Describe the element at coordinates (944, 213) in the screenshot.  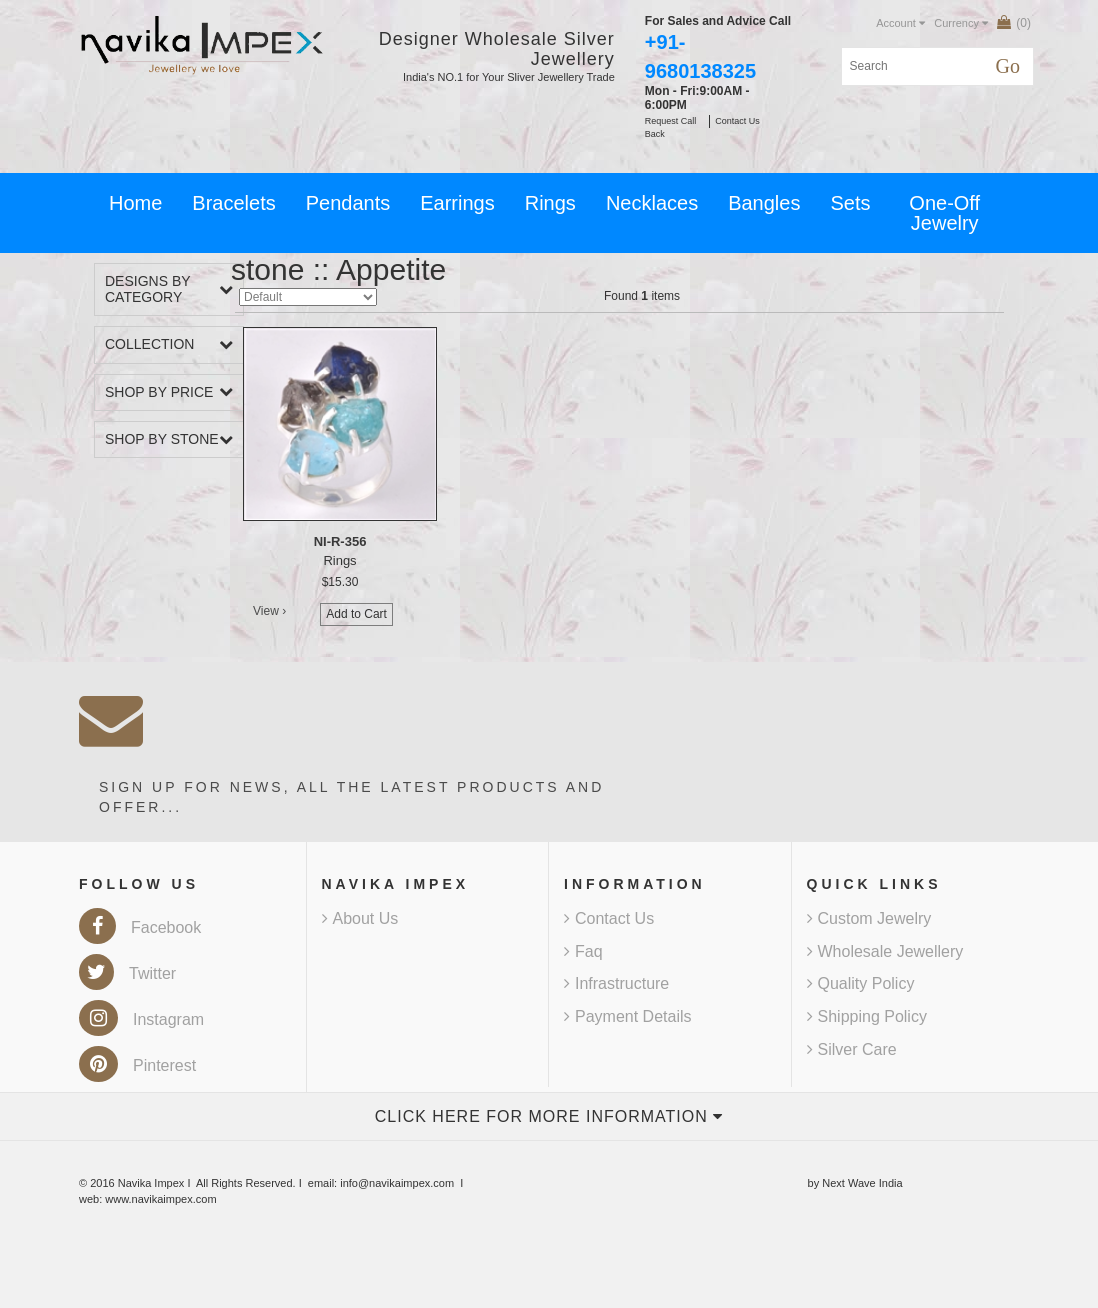
I see `One-Off Jewelry` at that location.